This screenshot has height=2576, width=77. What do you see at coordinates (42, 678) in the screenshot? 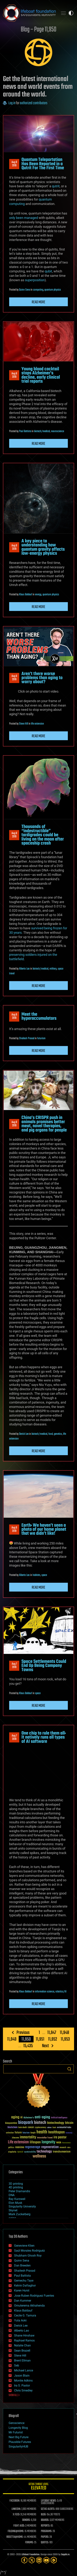
I see `Aren’t there worse problems than aging to worry about?` at bounding box center [42, 678].